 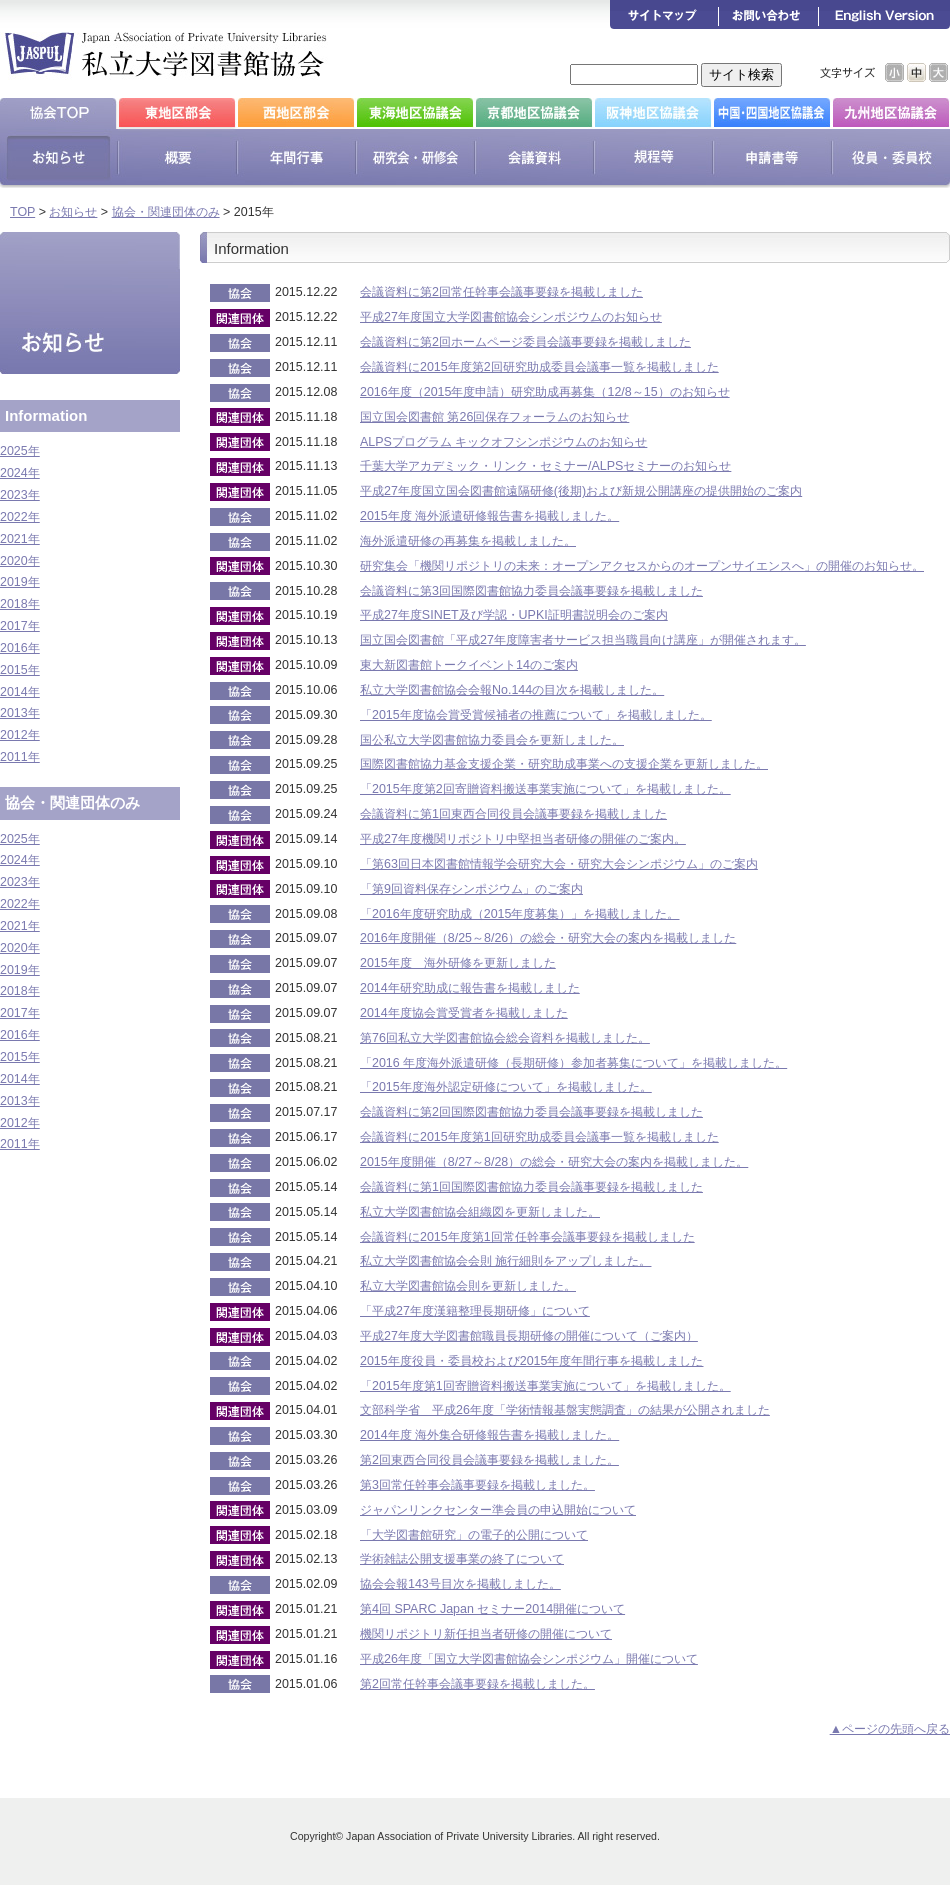 What do you see at coordinates (73, 212) in the screenshot?
I see `お知らせ` at bounding box center [73, 212].